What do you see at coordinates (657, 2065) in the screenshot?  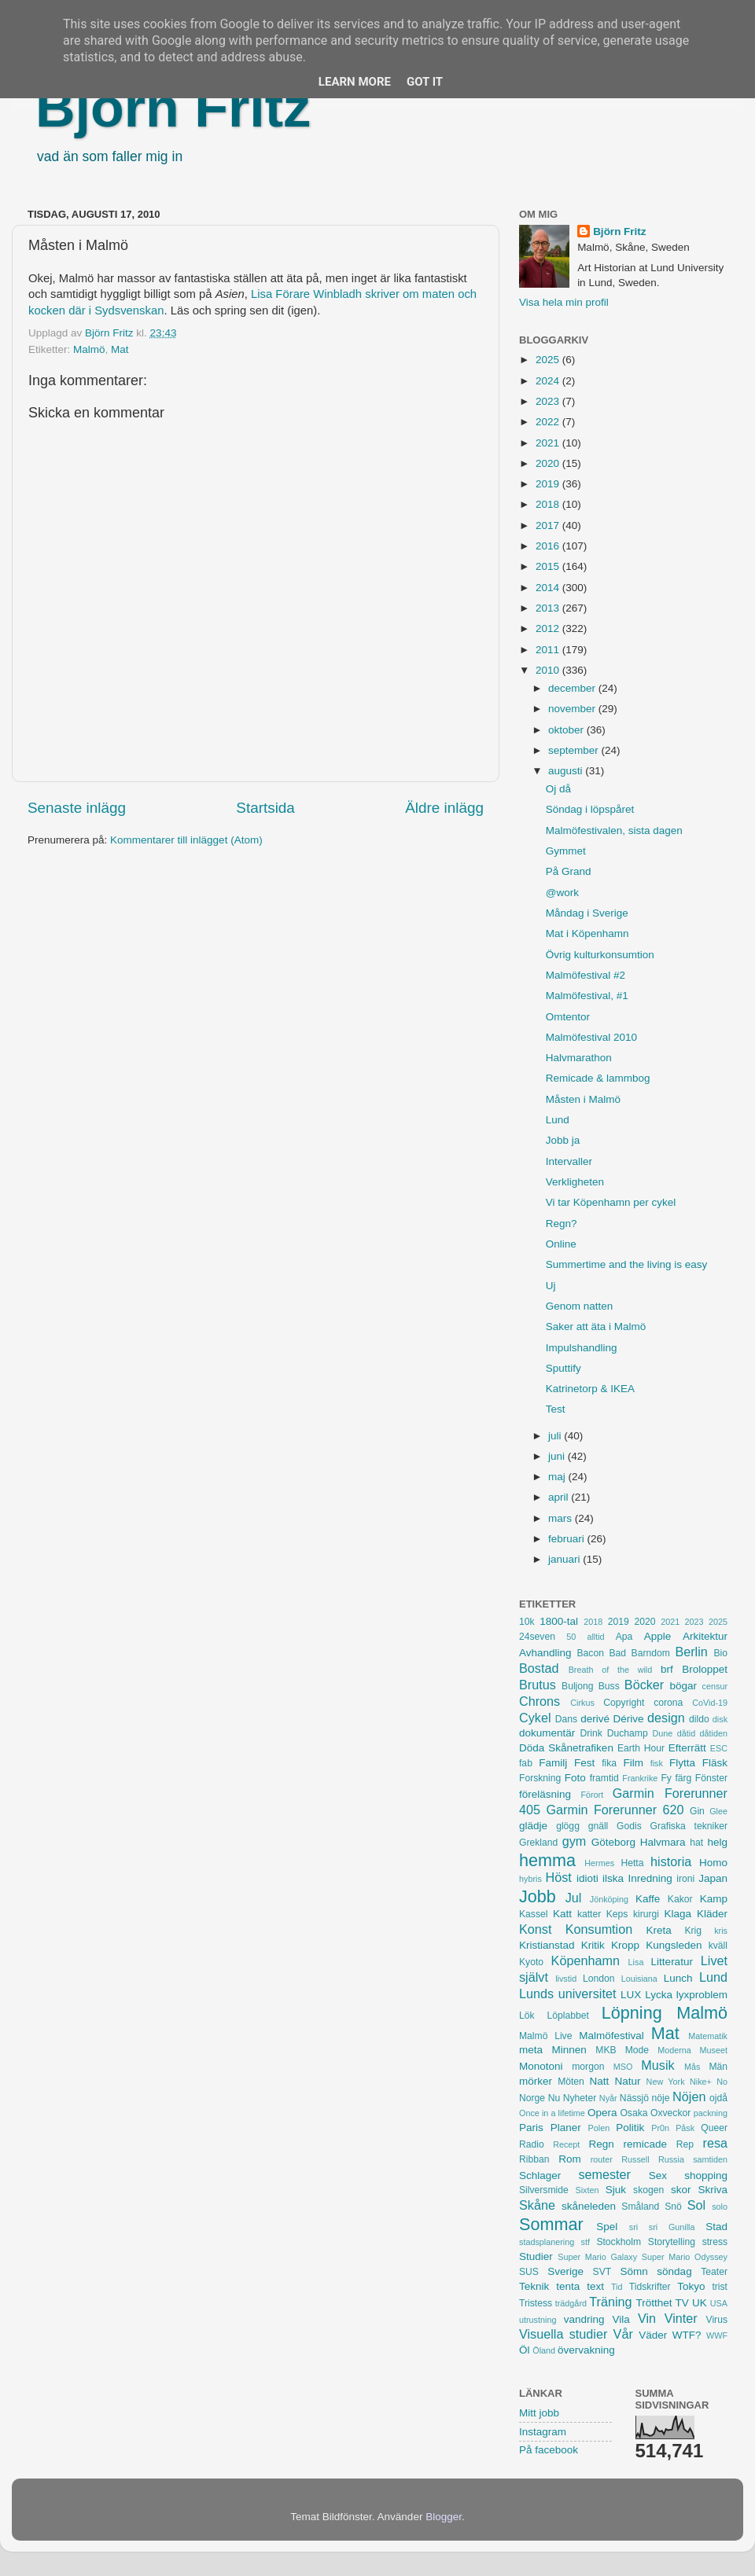 I see `Musik` at bounding box center [657, 2065].